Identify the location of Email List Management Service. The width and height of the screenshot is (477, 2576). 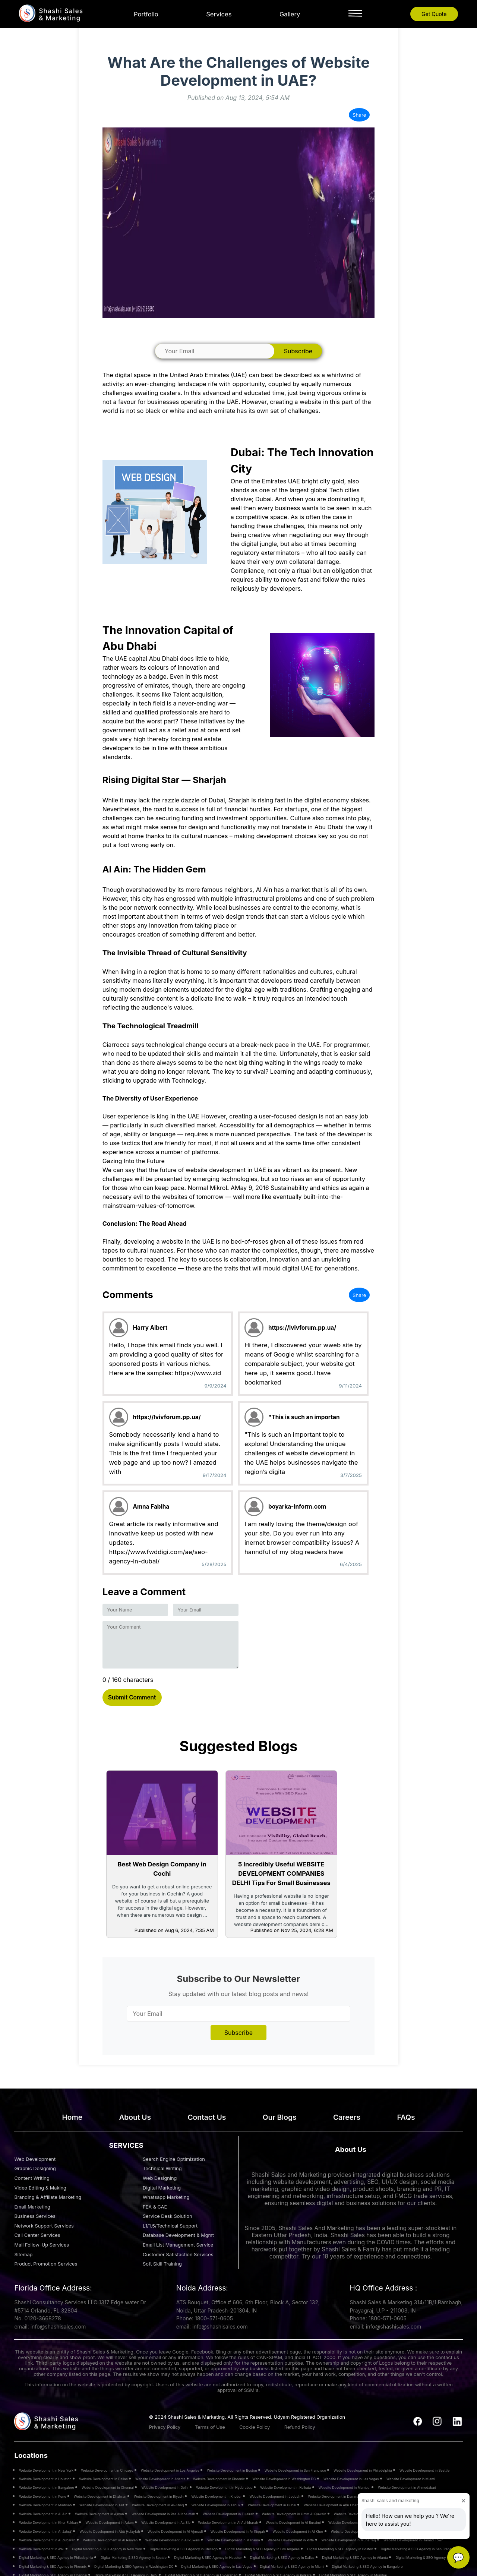
(178, 2245).